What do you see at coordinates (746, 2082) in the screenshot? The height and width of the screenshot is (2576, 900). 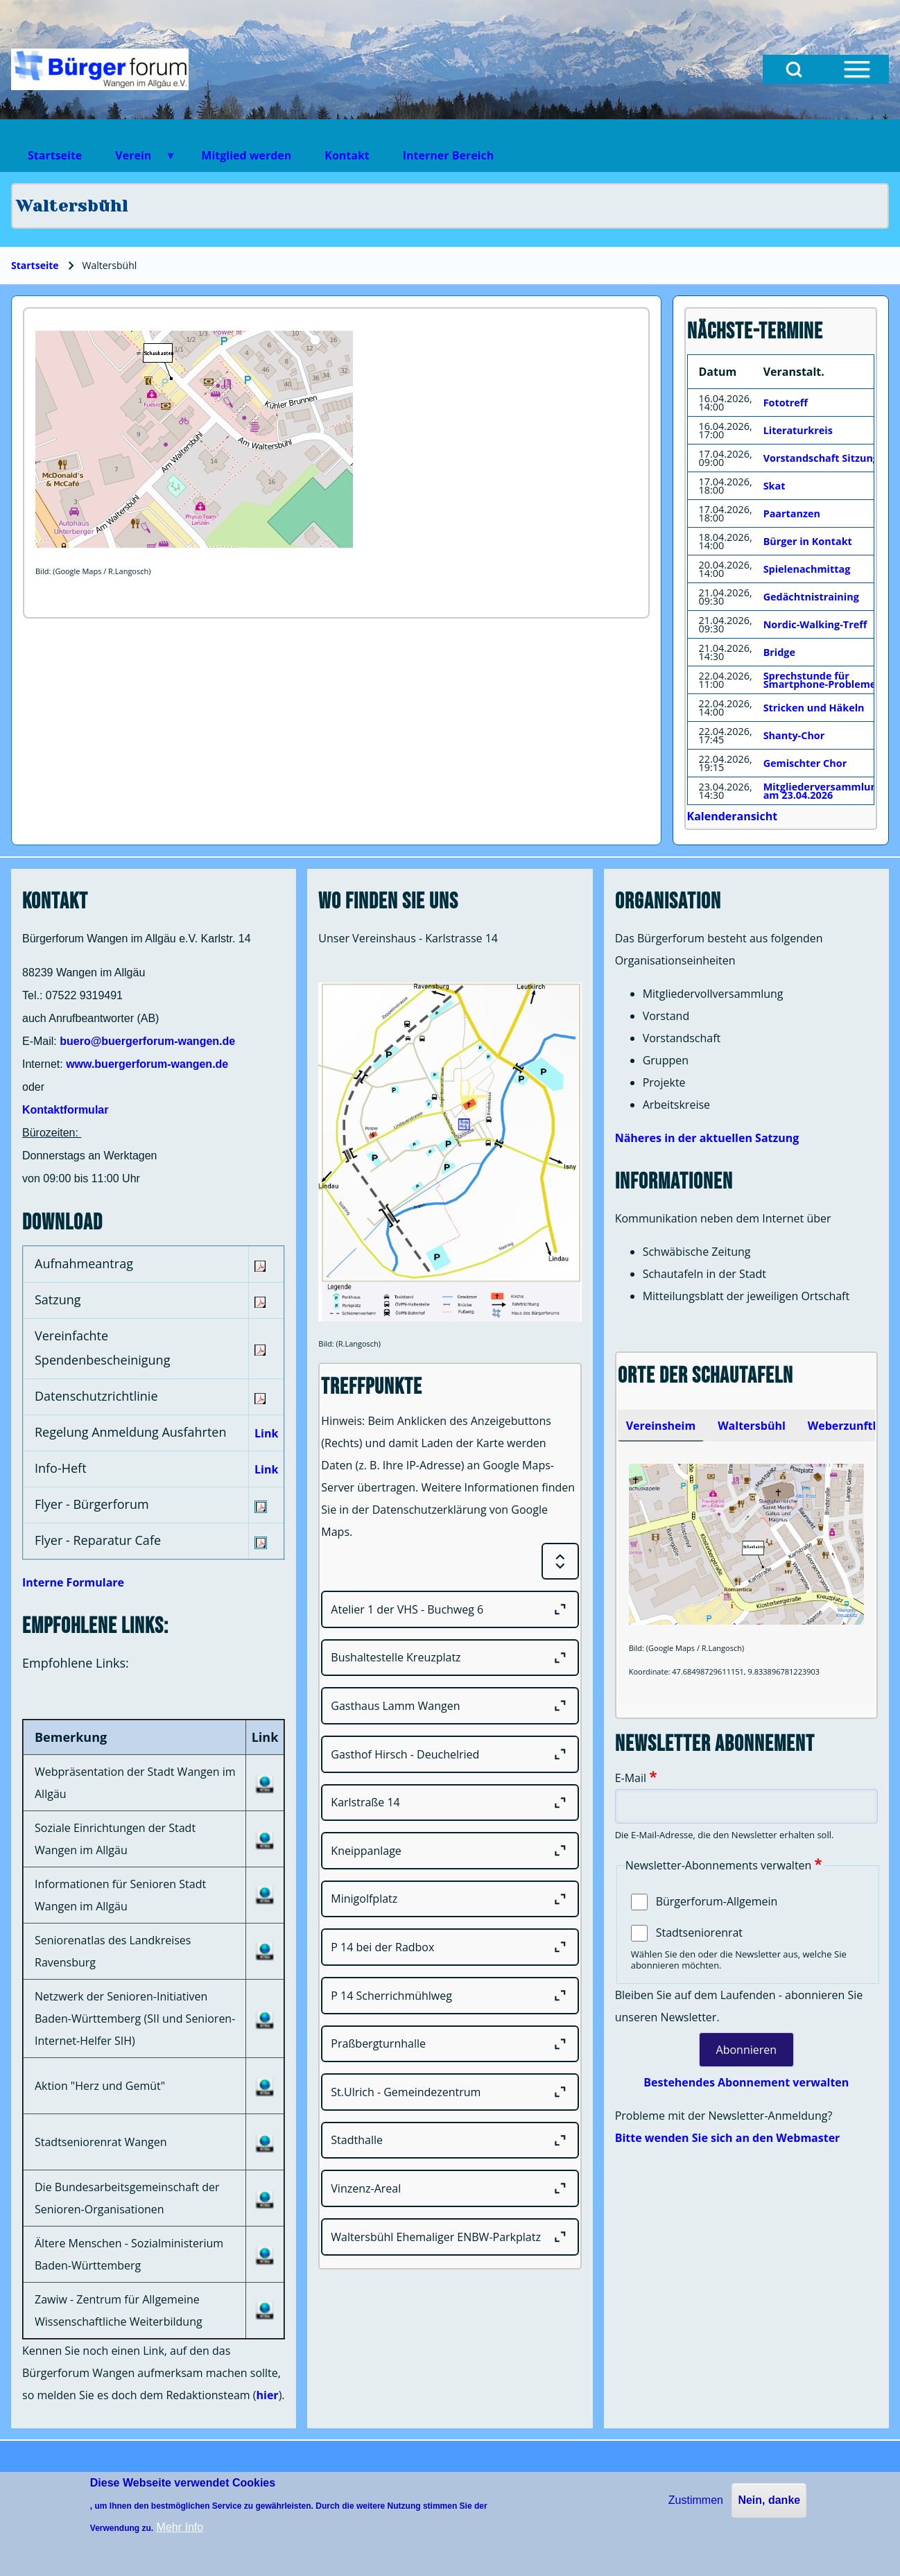 I see `Bestehendes Abonnement verwalten` at bounding box center [746, 2082].